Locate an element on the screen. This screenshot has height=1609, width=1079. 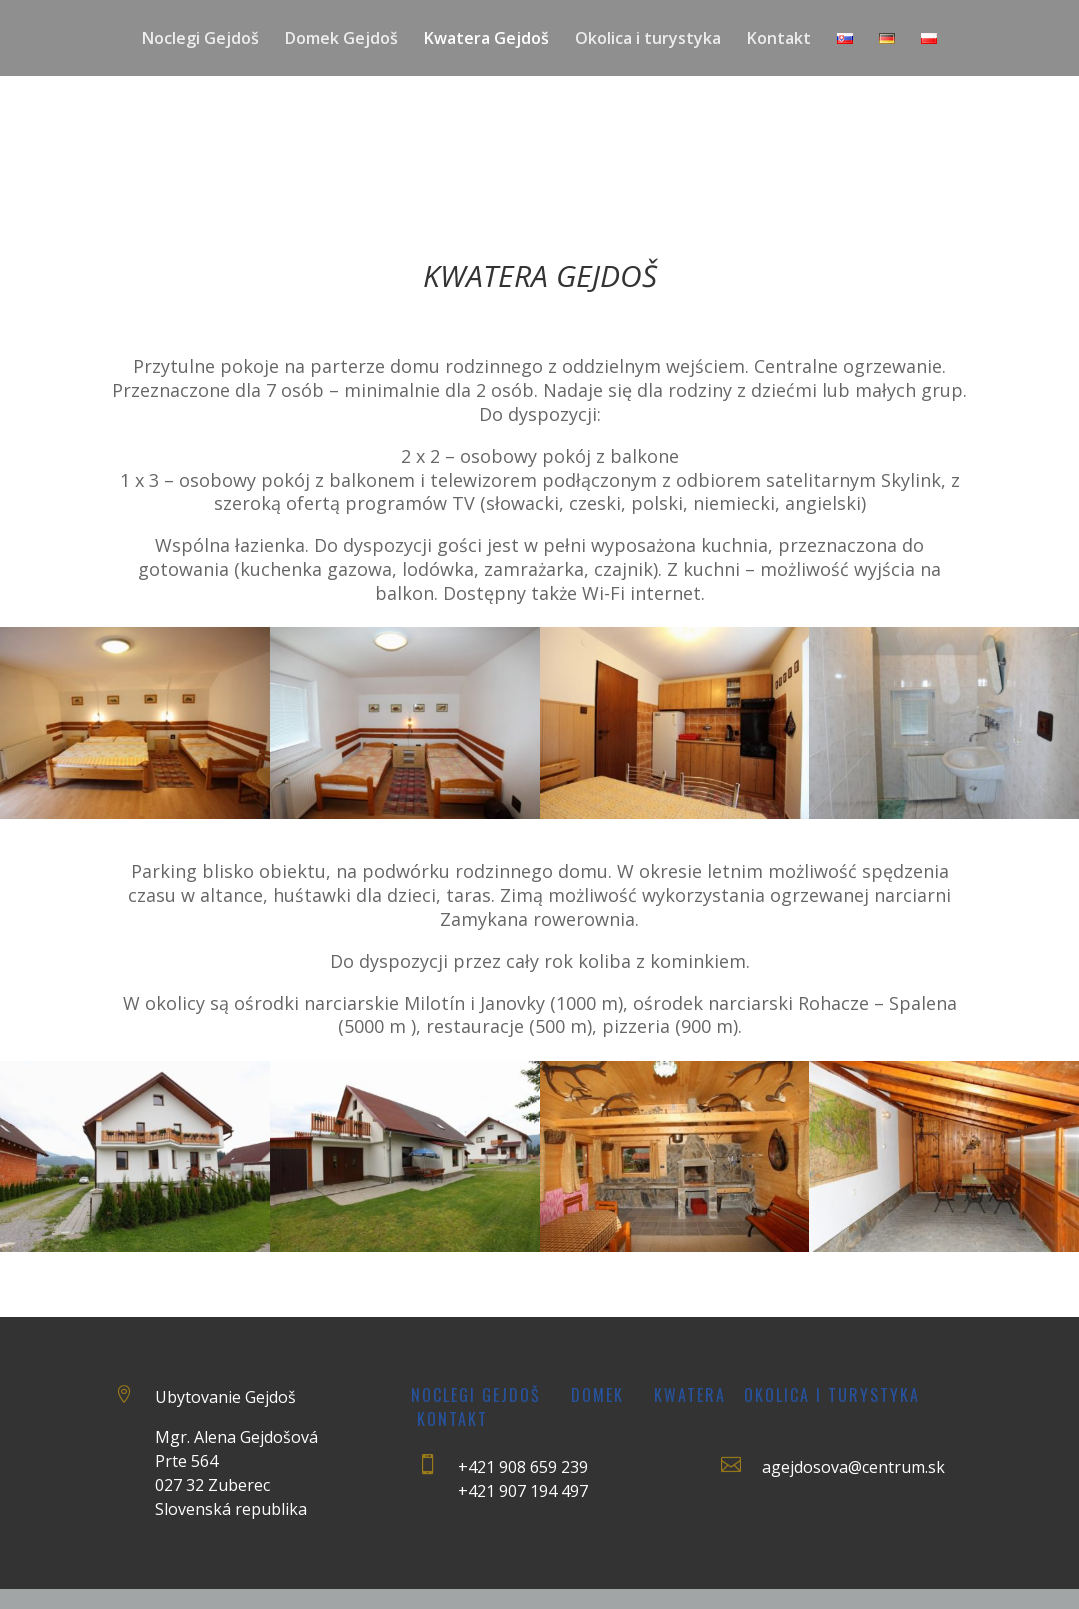
Okolica i turystyka is located at coordinates (648, 40).